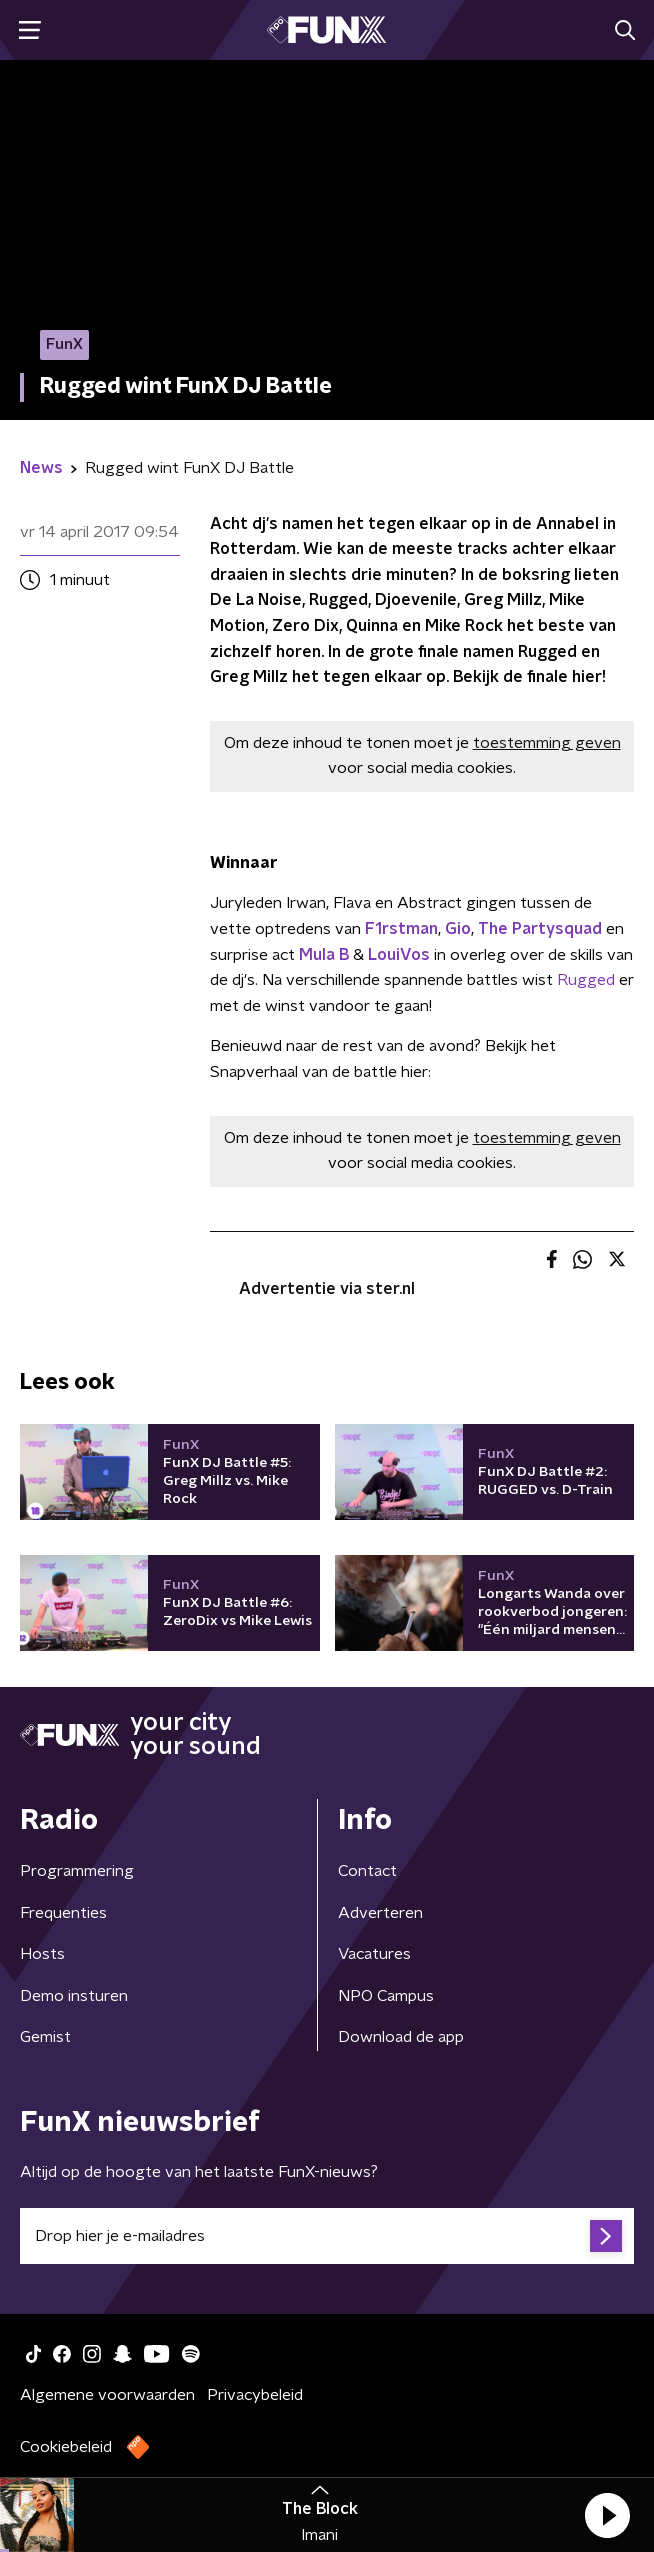 The width and height of the screenshot is (654, 2552). What do you see at coordinates (327, 2236) in the screenshot?
I see `[emailadres voor nieuwsbrief]` at bounding box center [327, 2236].